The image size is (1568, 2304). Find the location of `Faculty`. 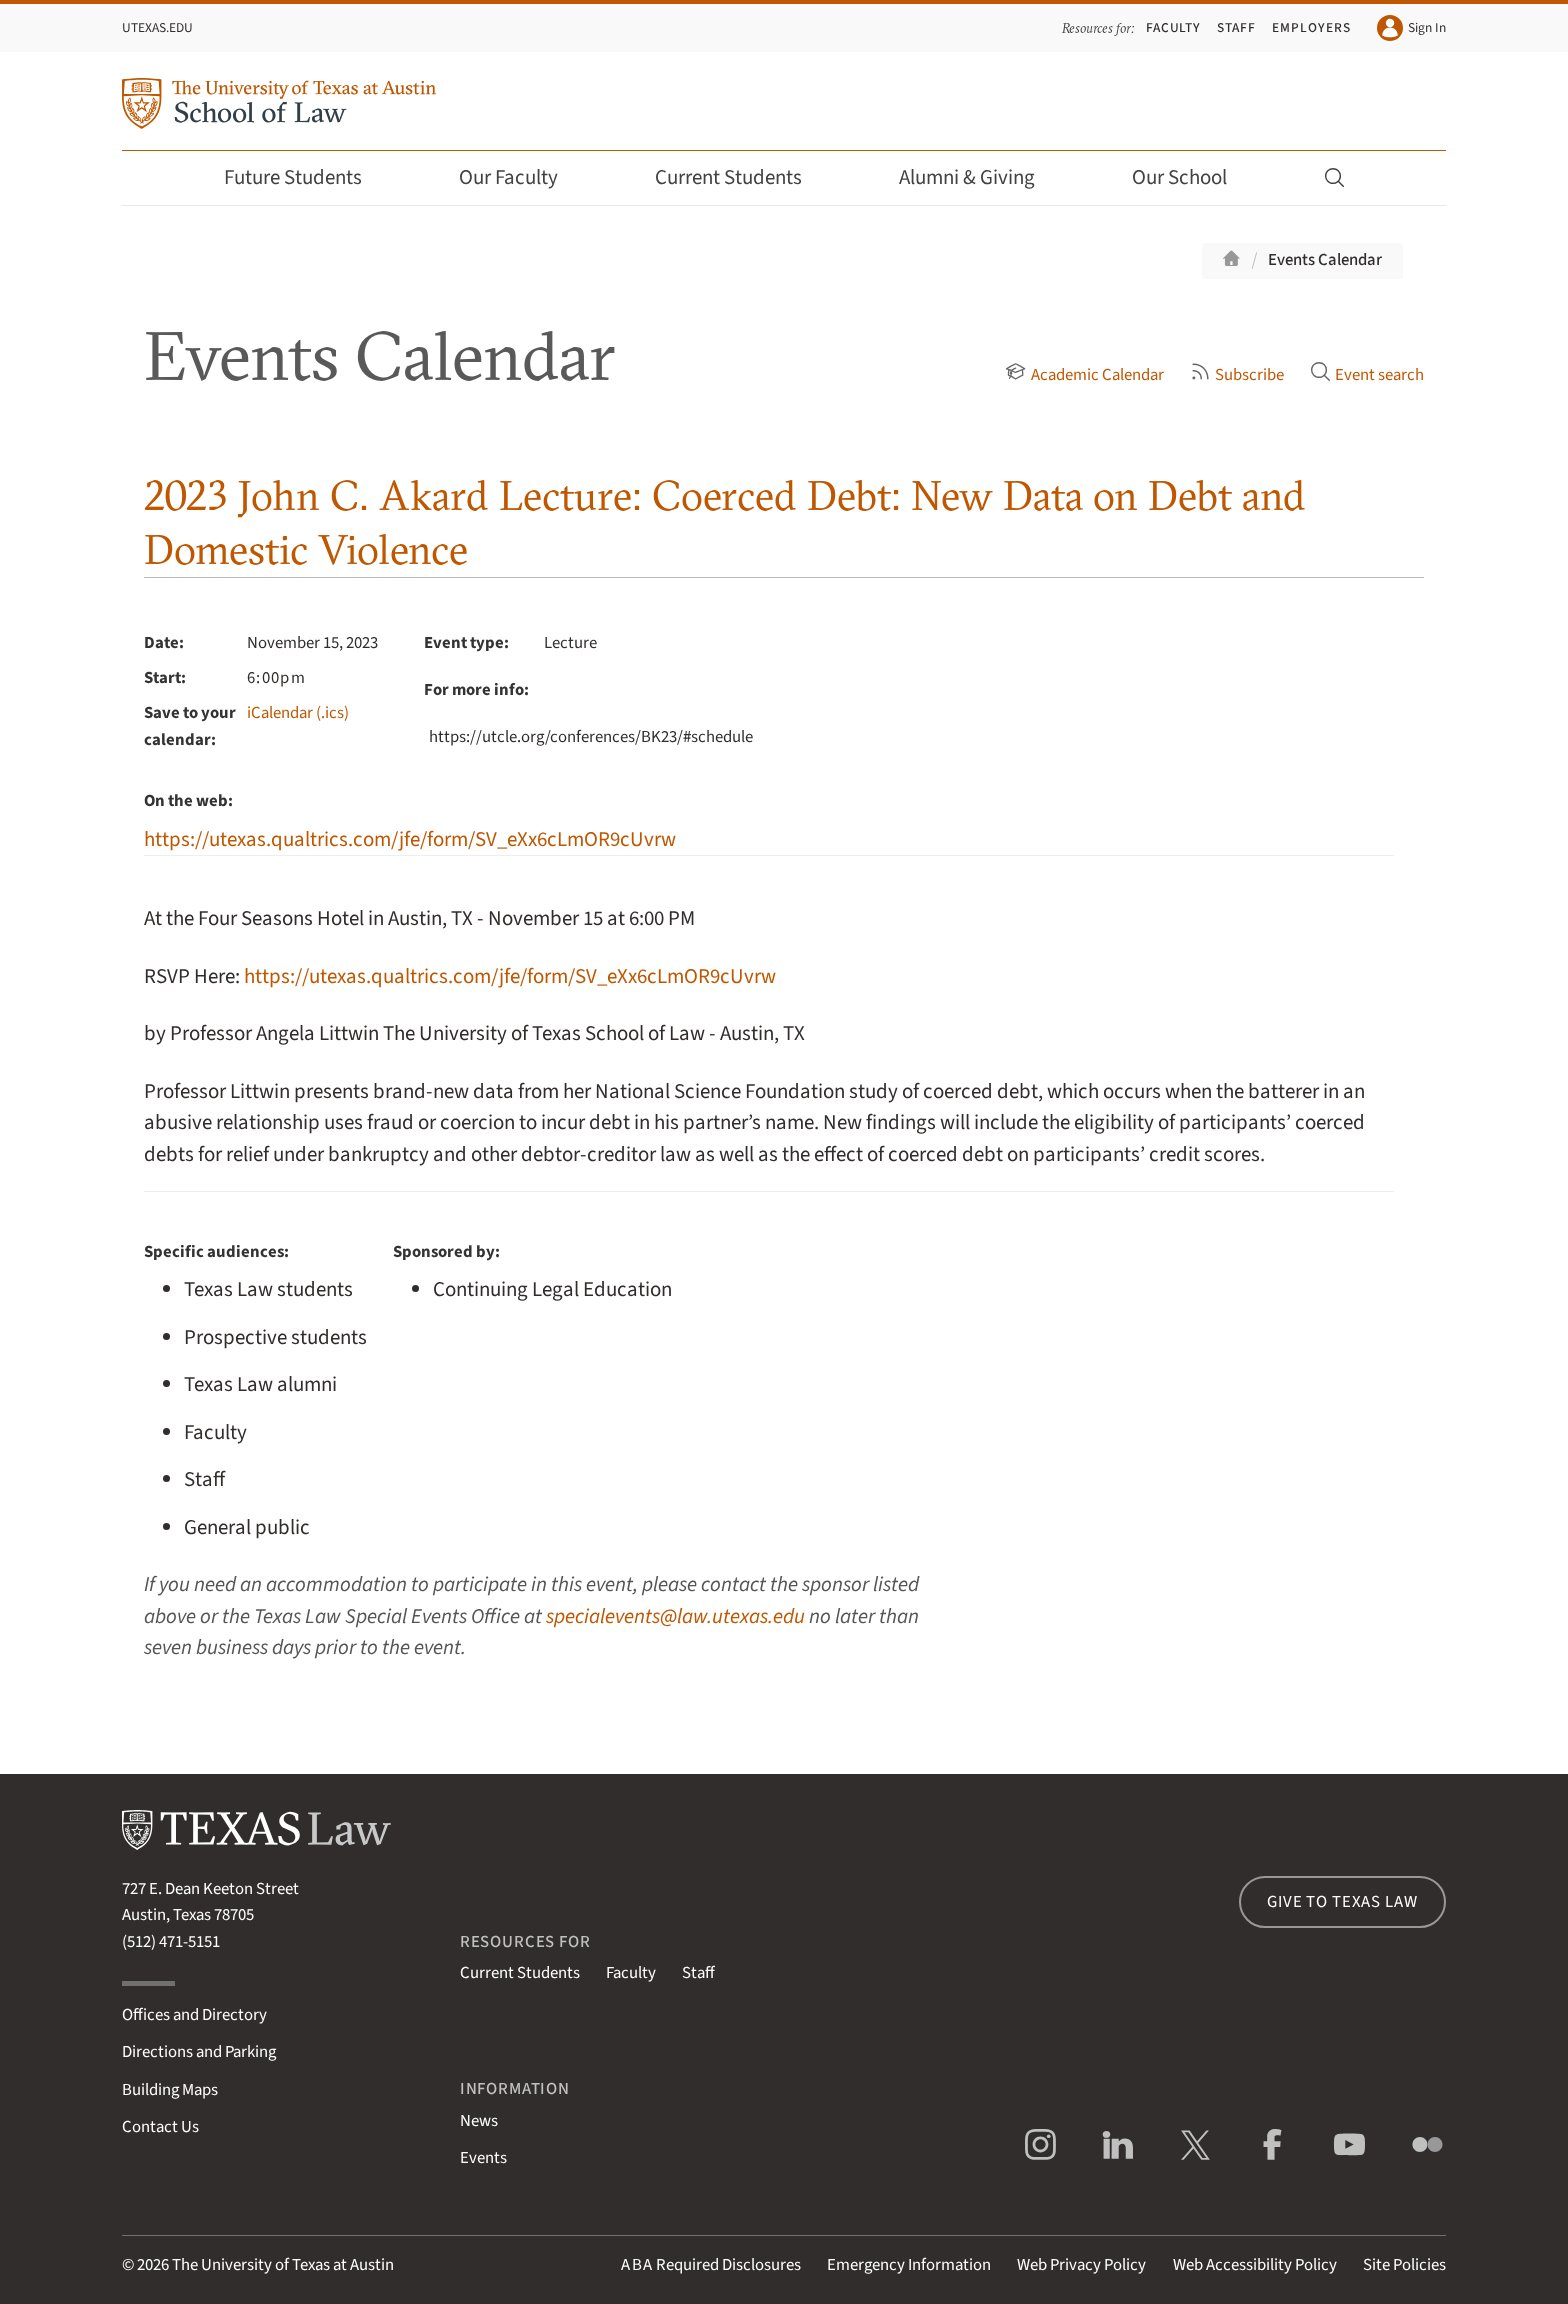

Faculty is located at coordinates (1174, 27).